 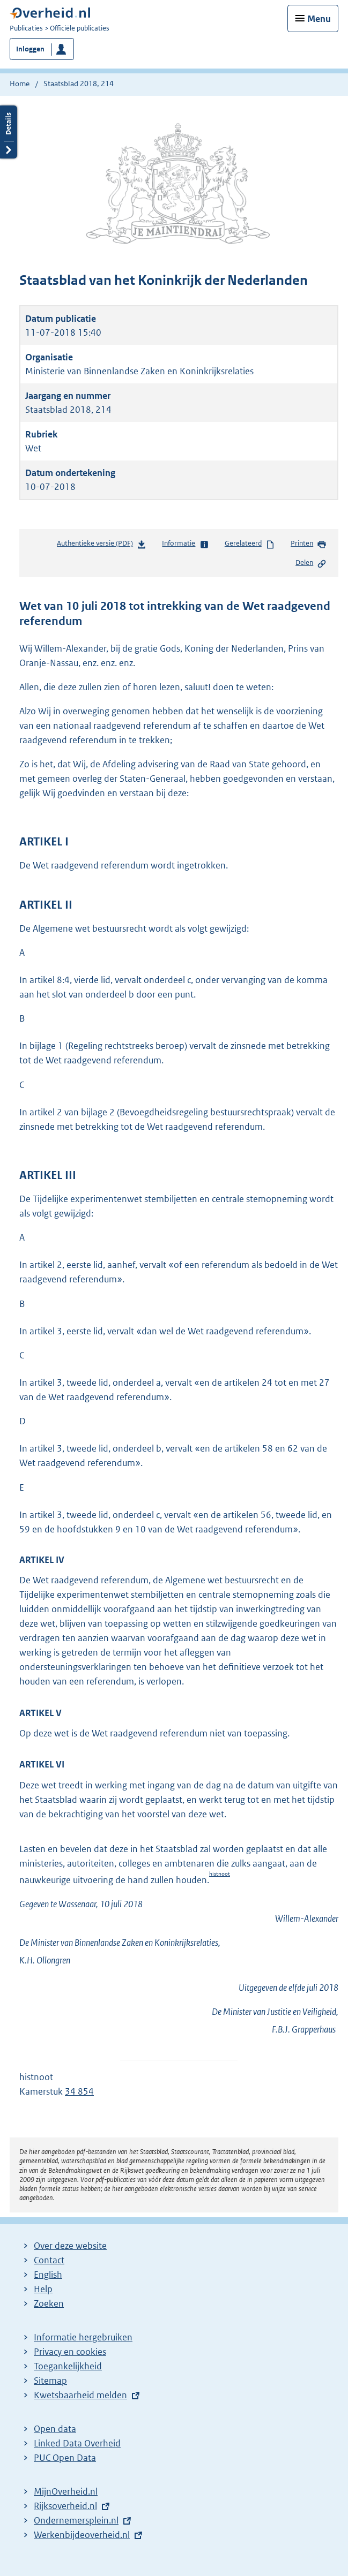 I want to click on English, so click(x=48, y=2274).